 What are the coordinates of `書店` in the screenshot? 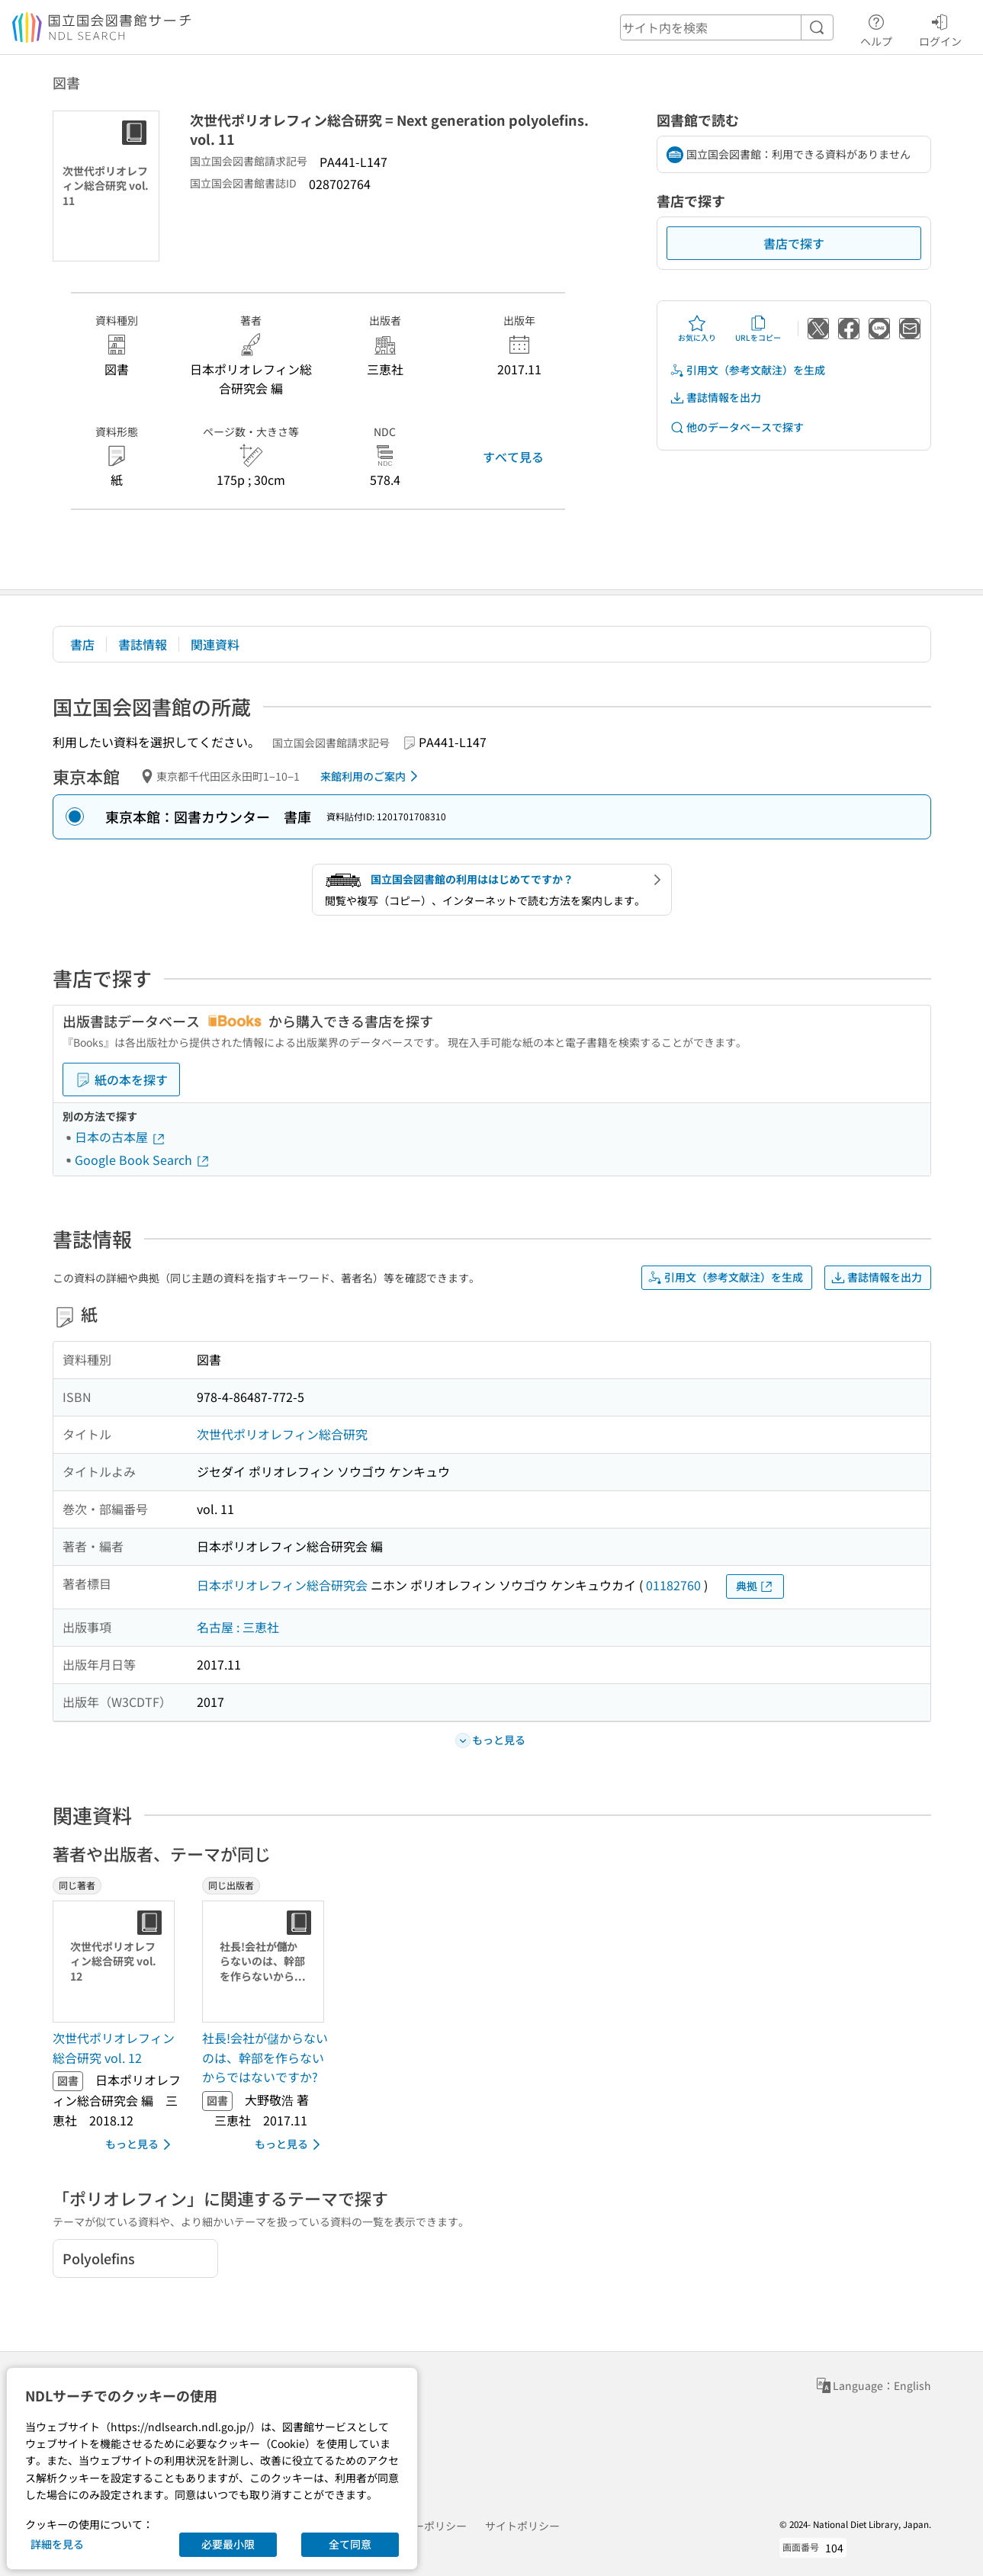 It's located at (82, 644).